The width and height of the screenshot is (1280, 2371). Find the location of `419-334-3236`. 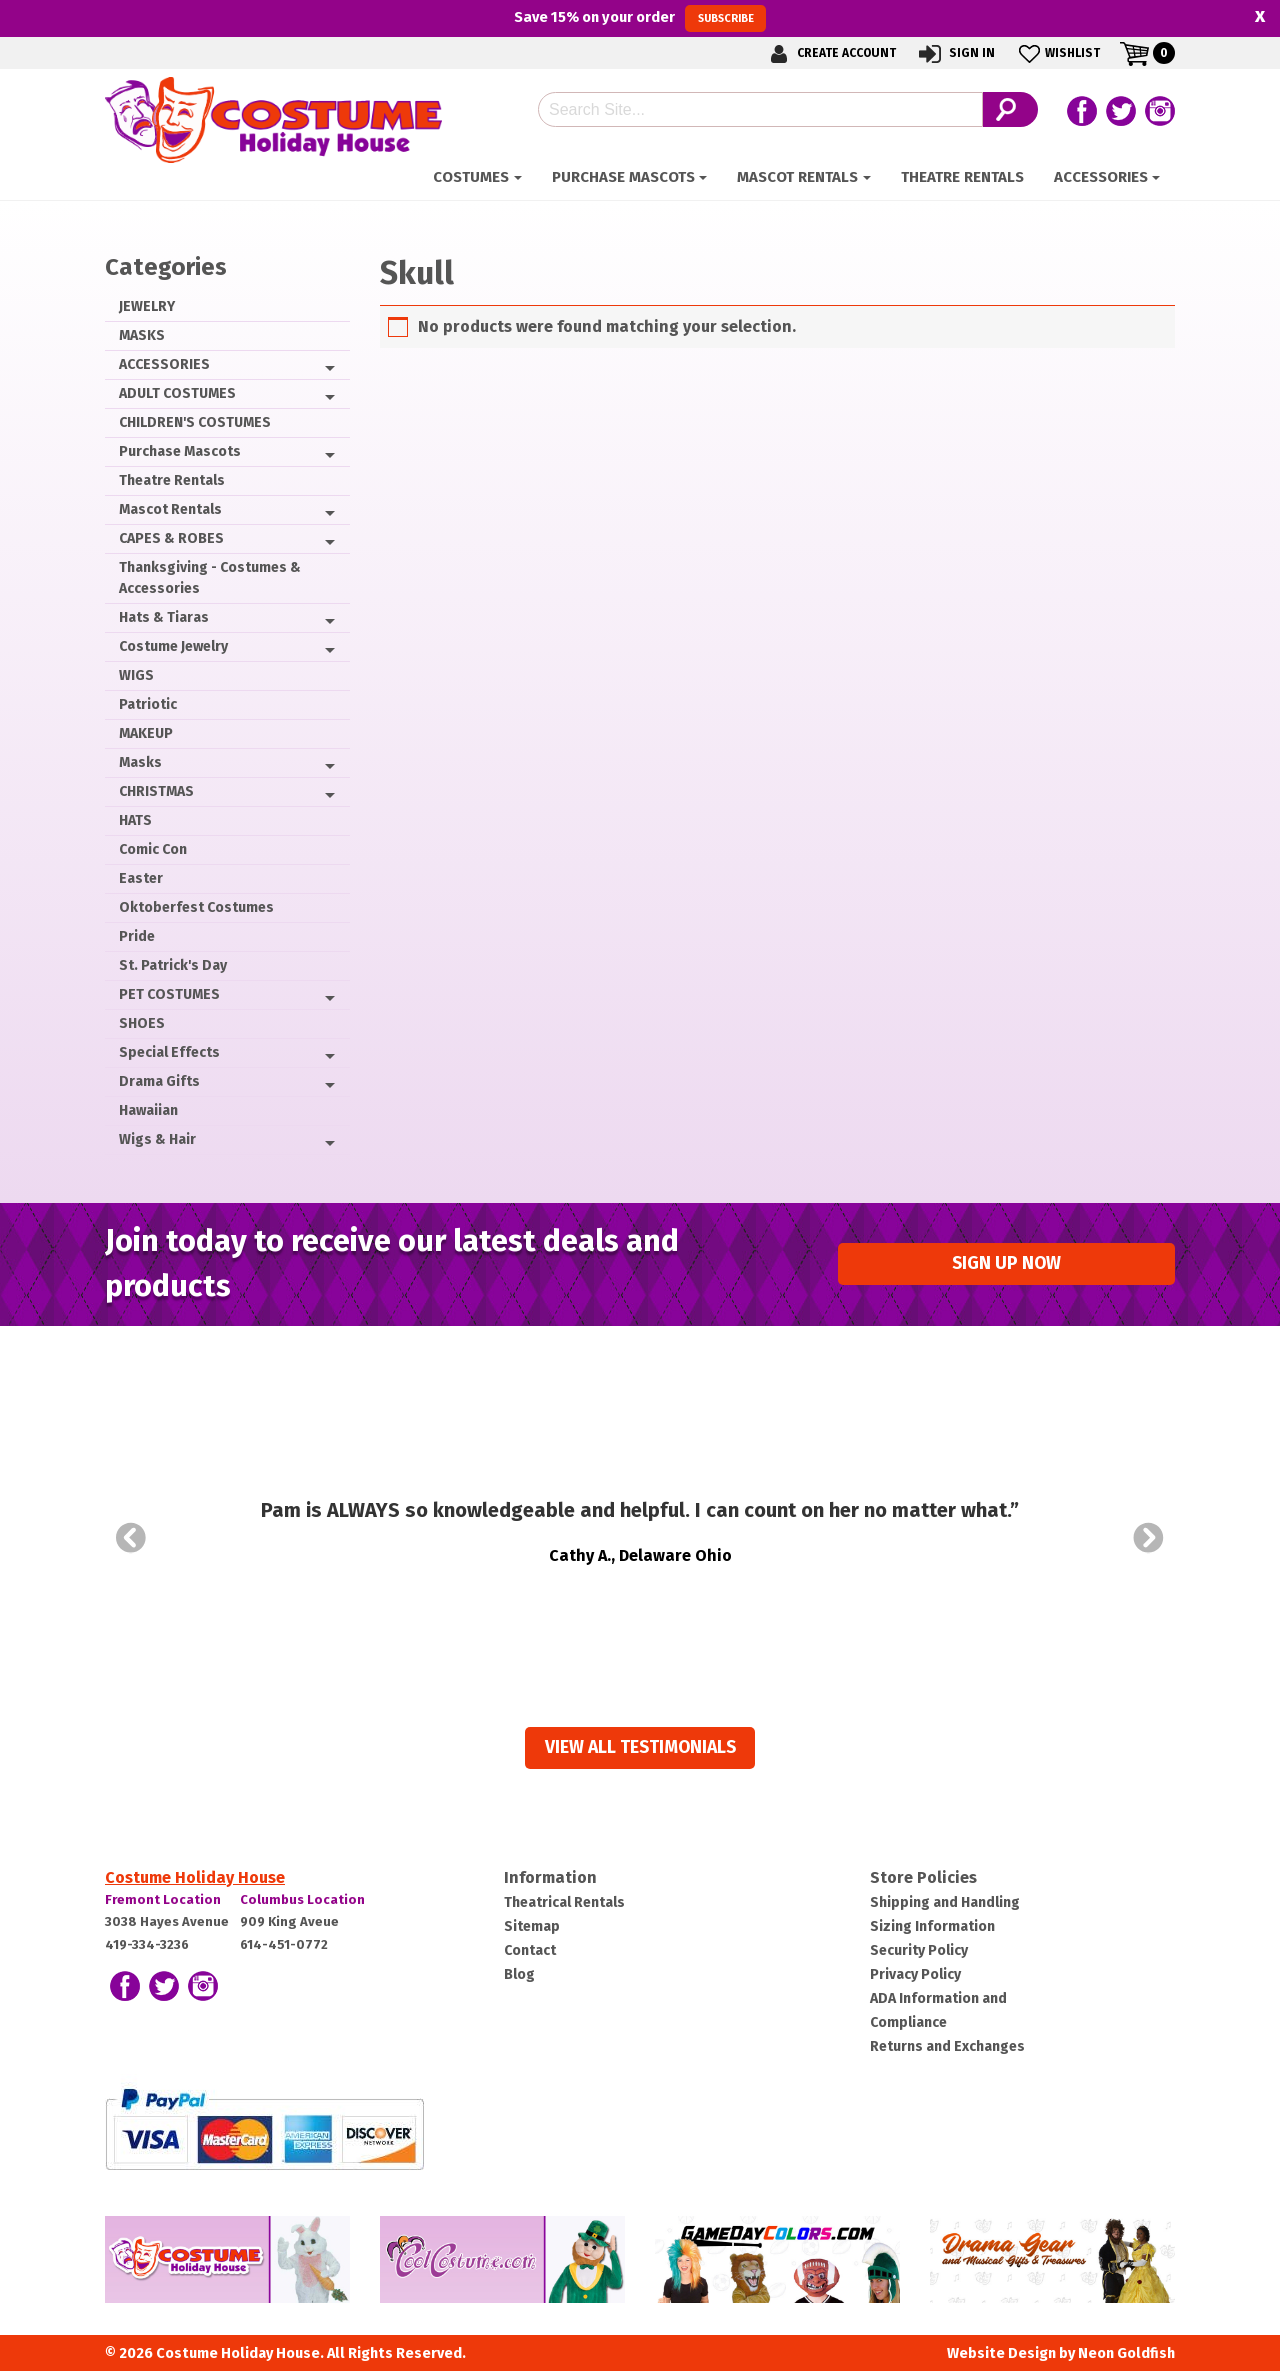

419-334-3236 is located at coordinates (147, 1944).